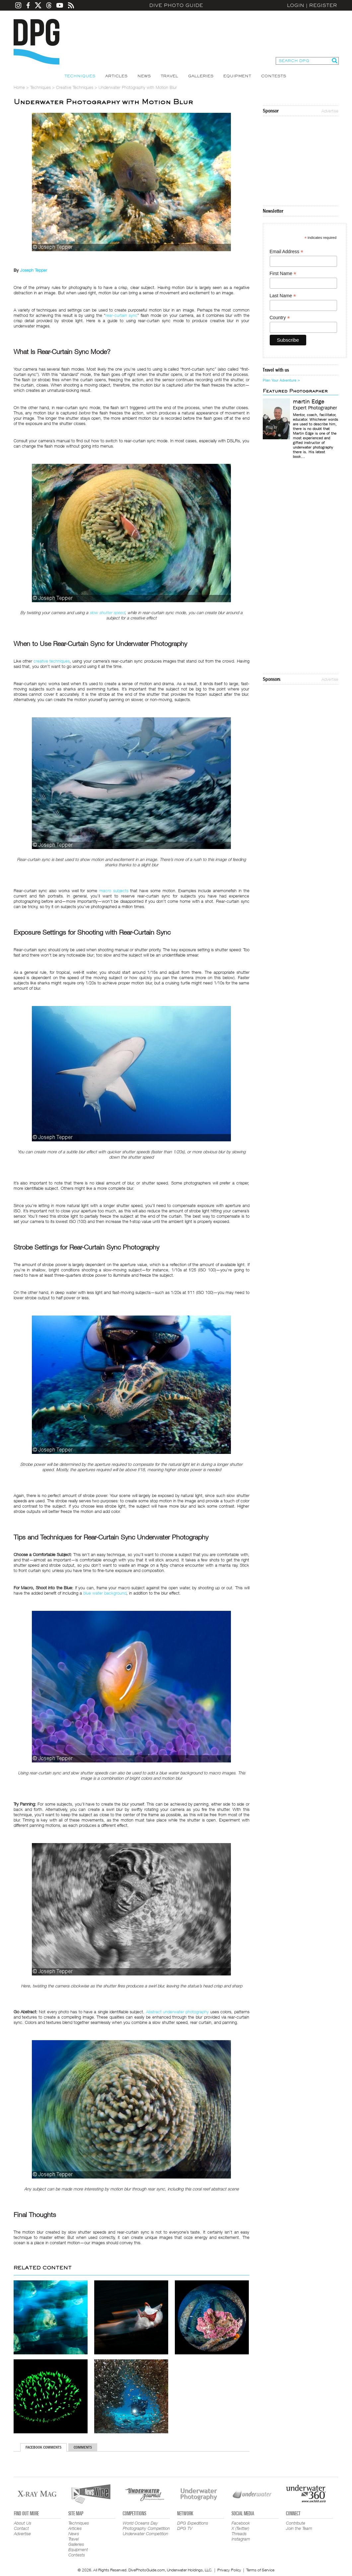 The image size is (352, 2576). What do you see at coordinates (241, 2523) in the screenshot?
I see `Facebook` at bounding box center [241, 2523].